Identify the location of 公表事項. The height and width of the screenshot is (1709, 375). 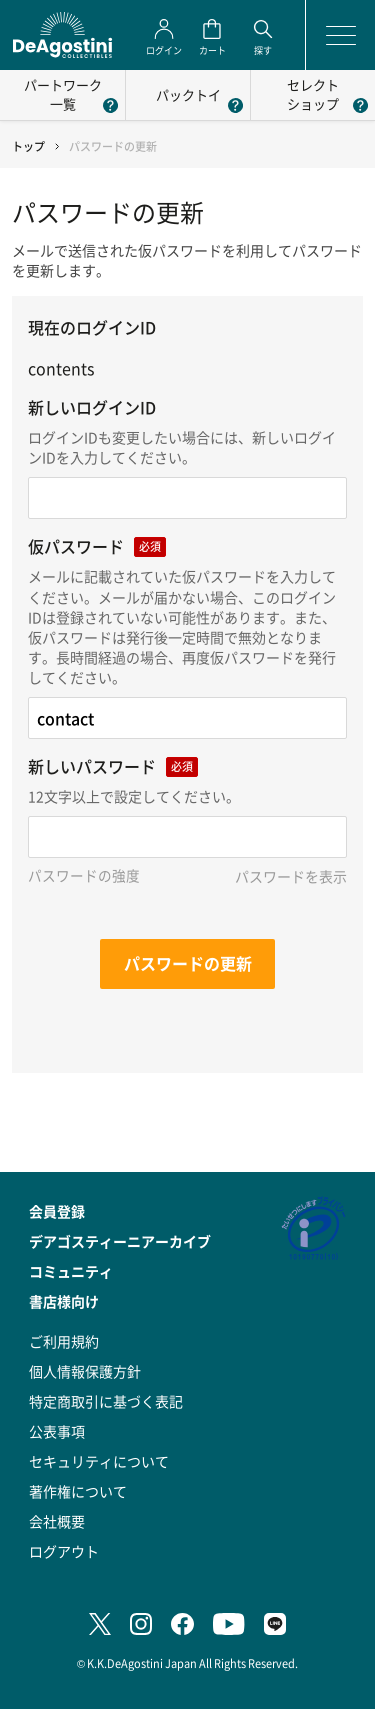
(57, 1431).